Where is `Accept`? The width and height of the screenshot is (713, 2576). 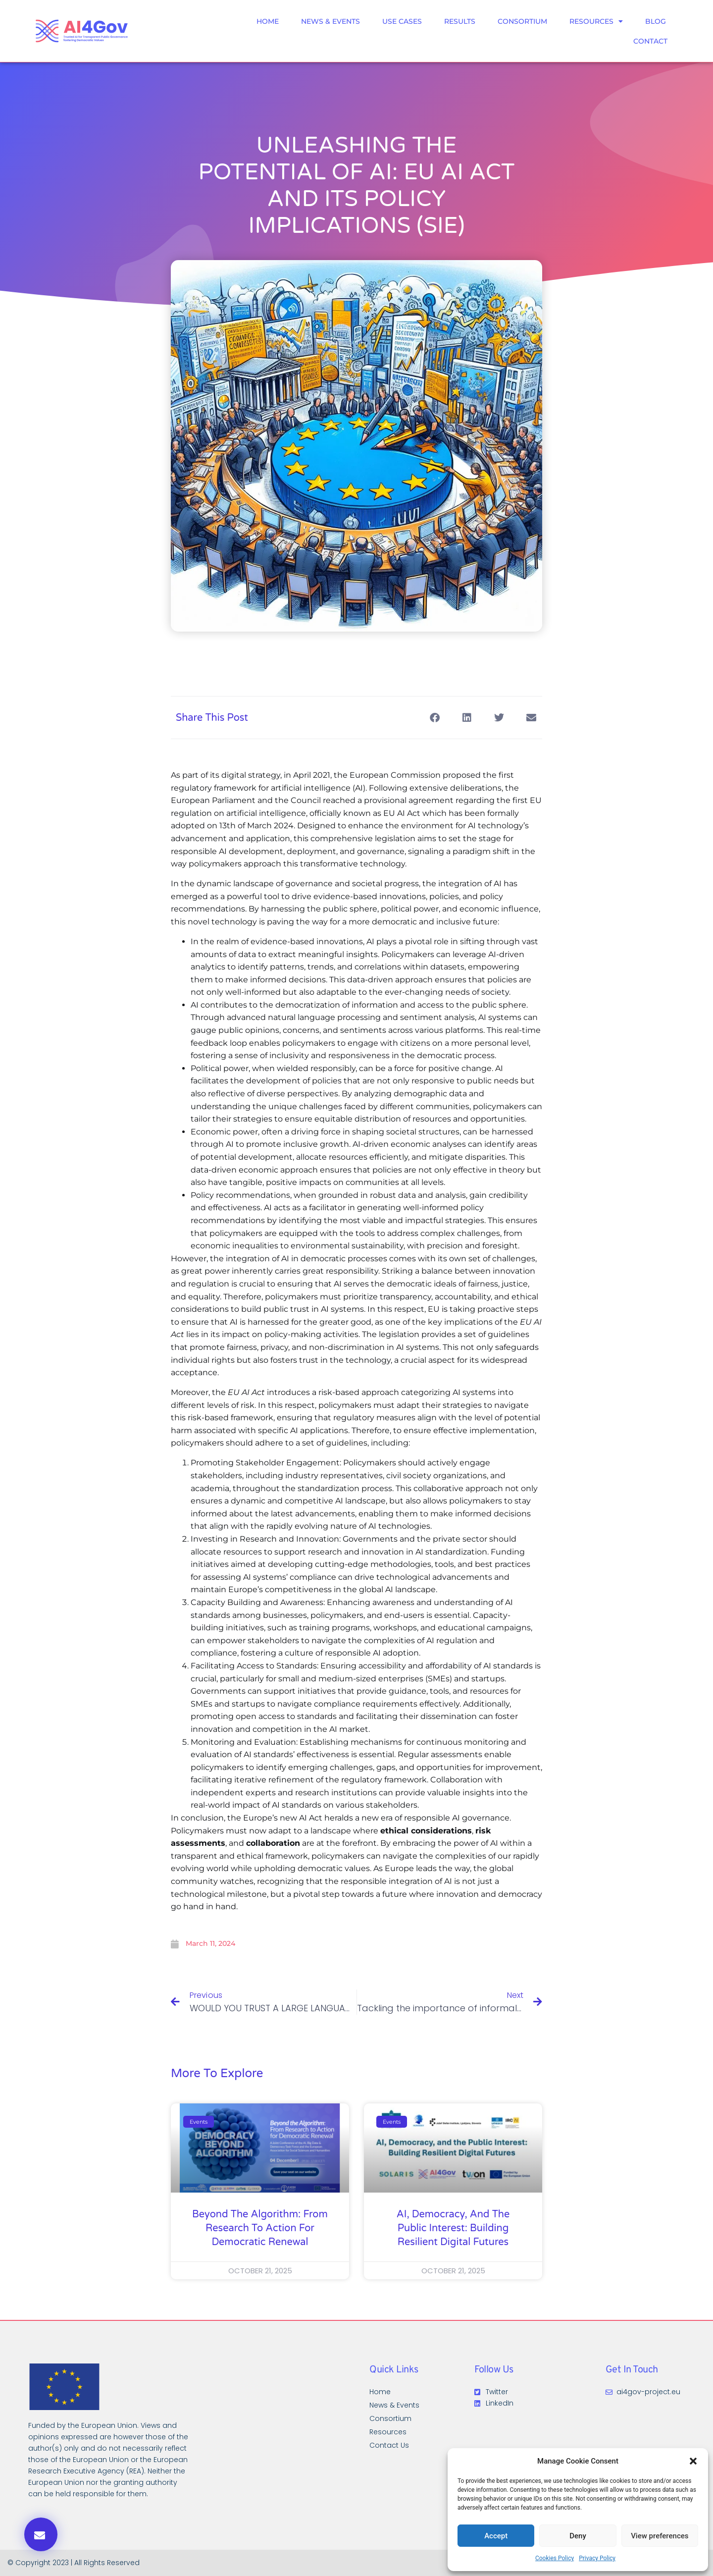
Accept is located at coordinates (496, 2535).